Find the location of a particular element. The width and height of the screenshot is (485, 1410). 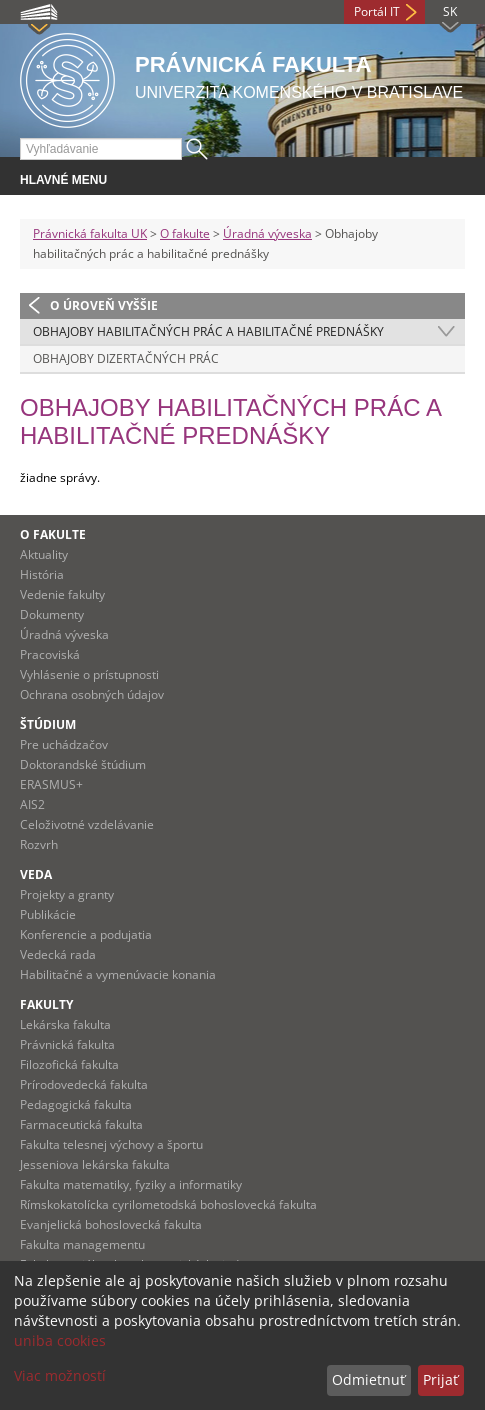

Veda is located at coordinates (36, 874).